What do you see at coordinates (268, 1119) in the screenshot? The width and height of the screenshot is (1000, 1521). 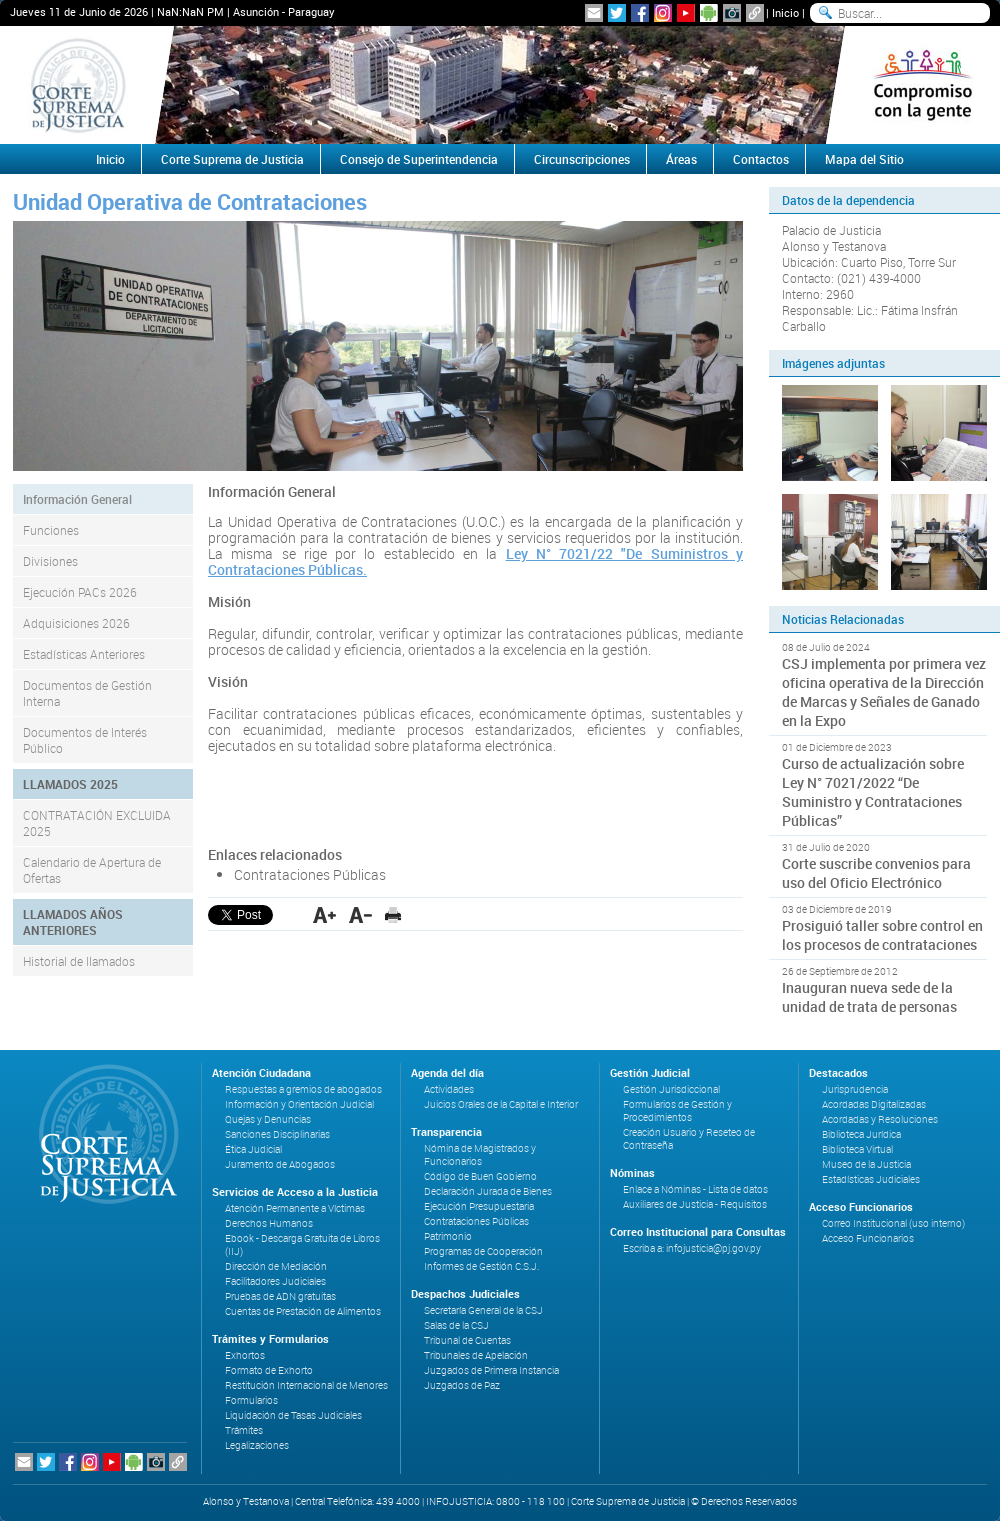 I see `Quejas y Denuncias` at bounding box center [268, 1119].